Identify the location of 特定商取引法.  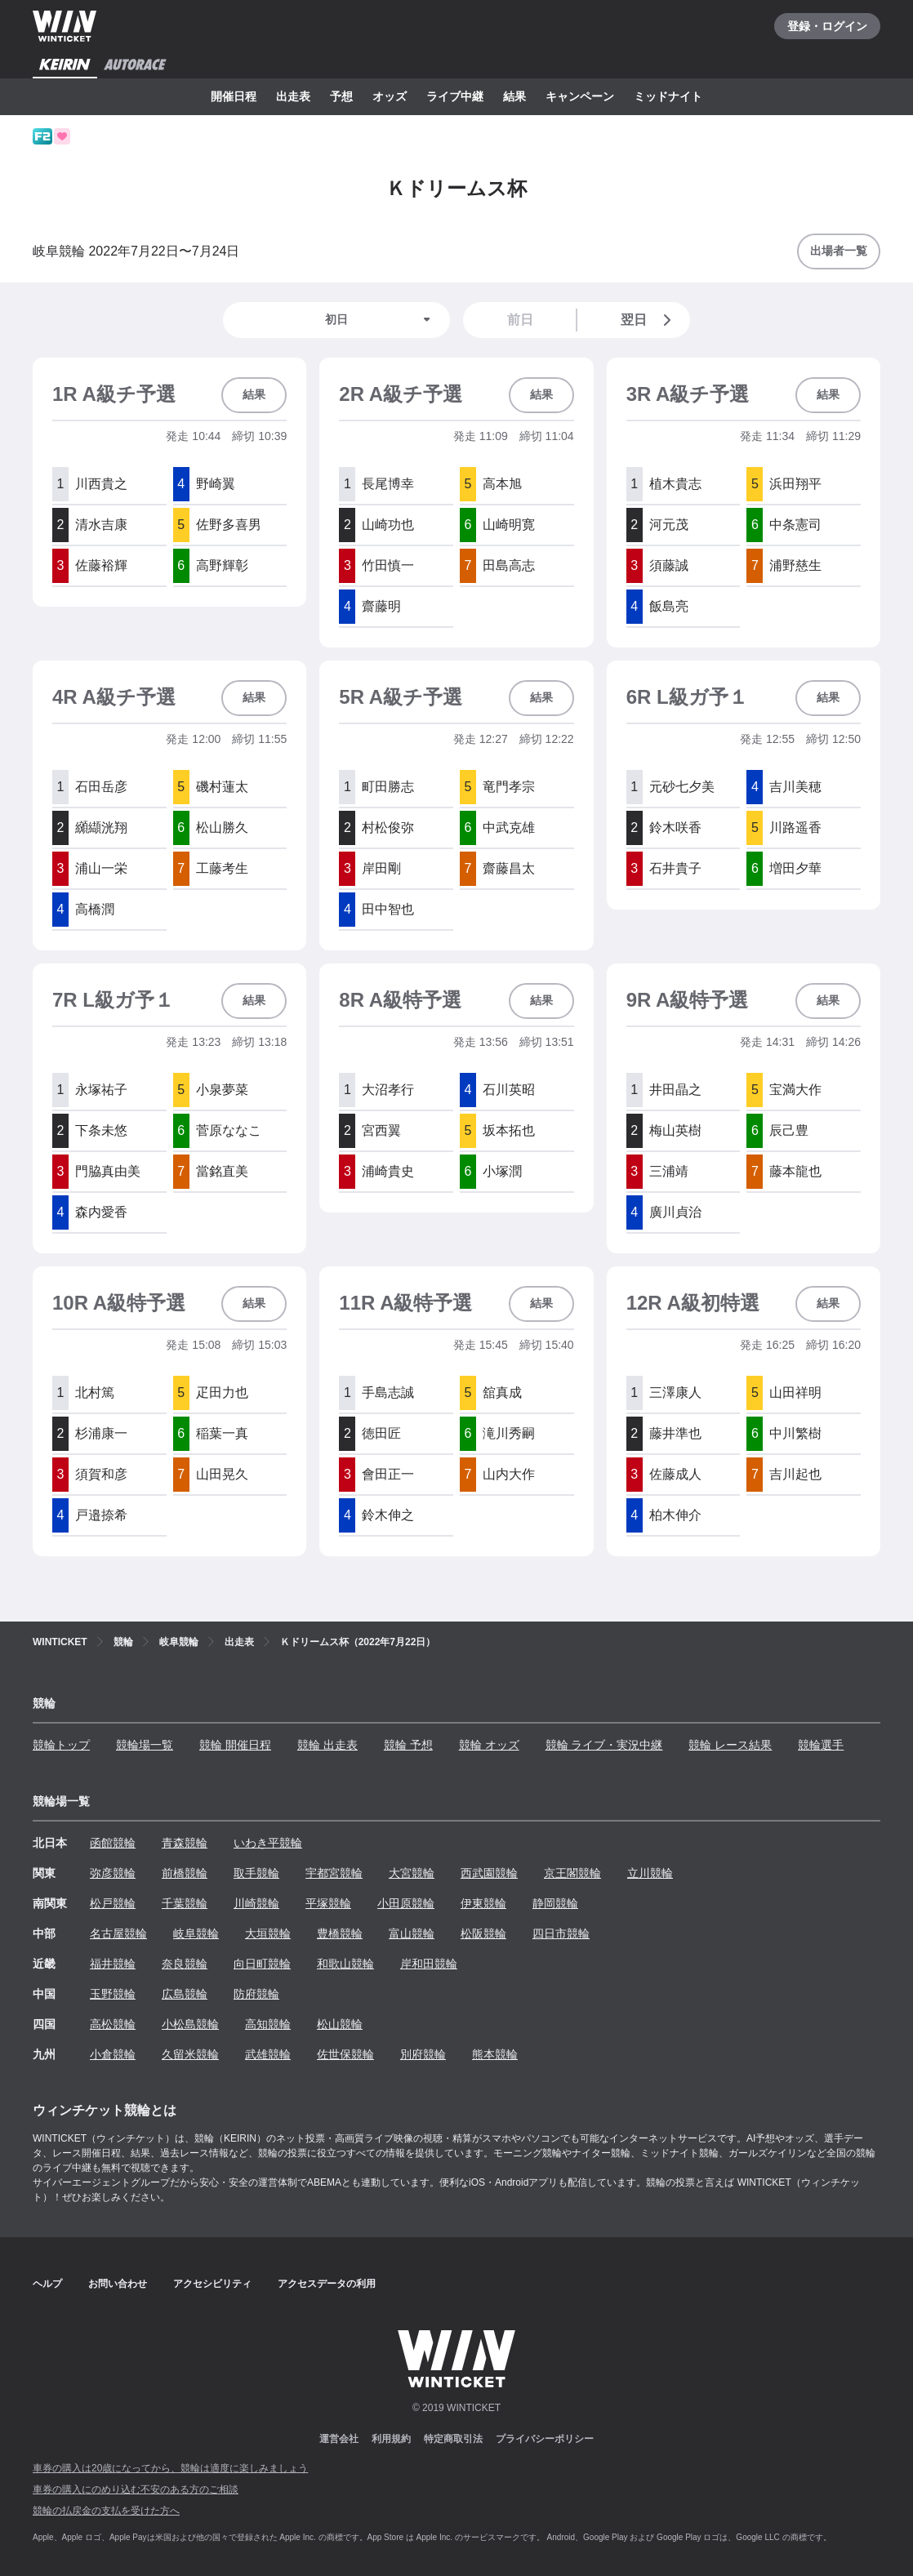
(453, 2439).